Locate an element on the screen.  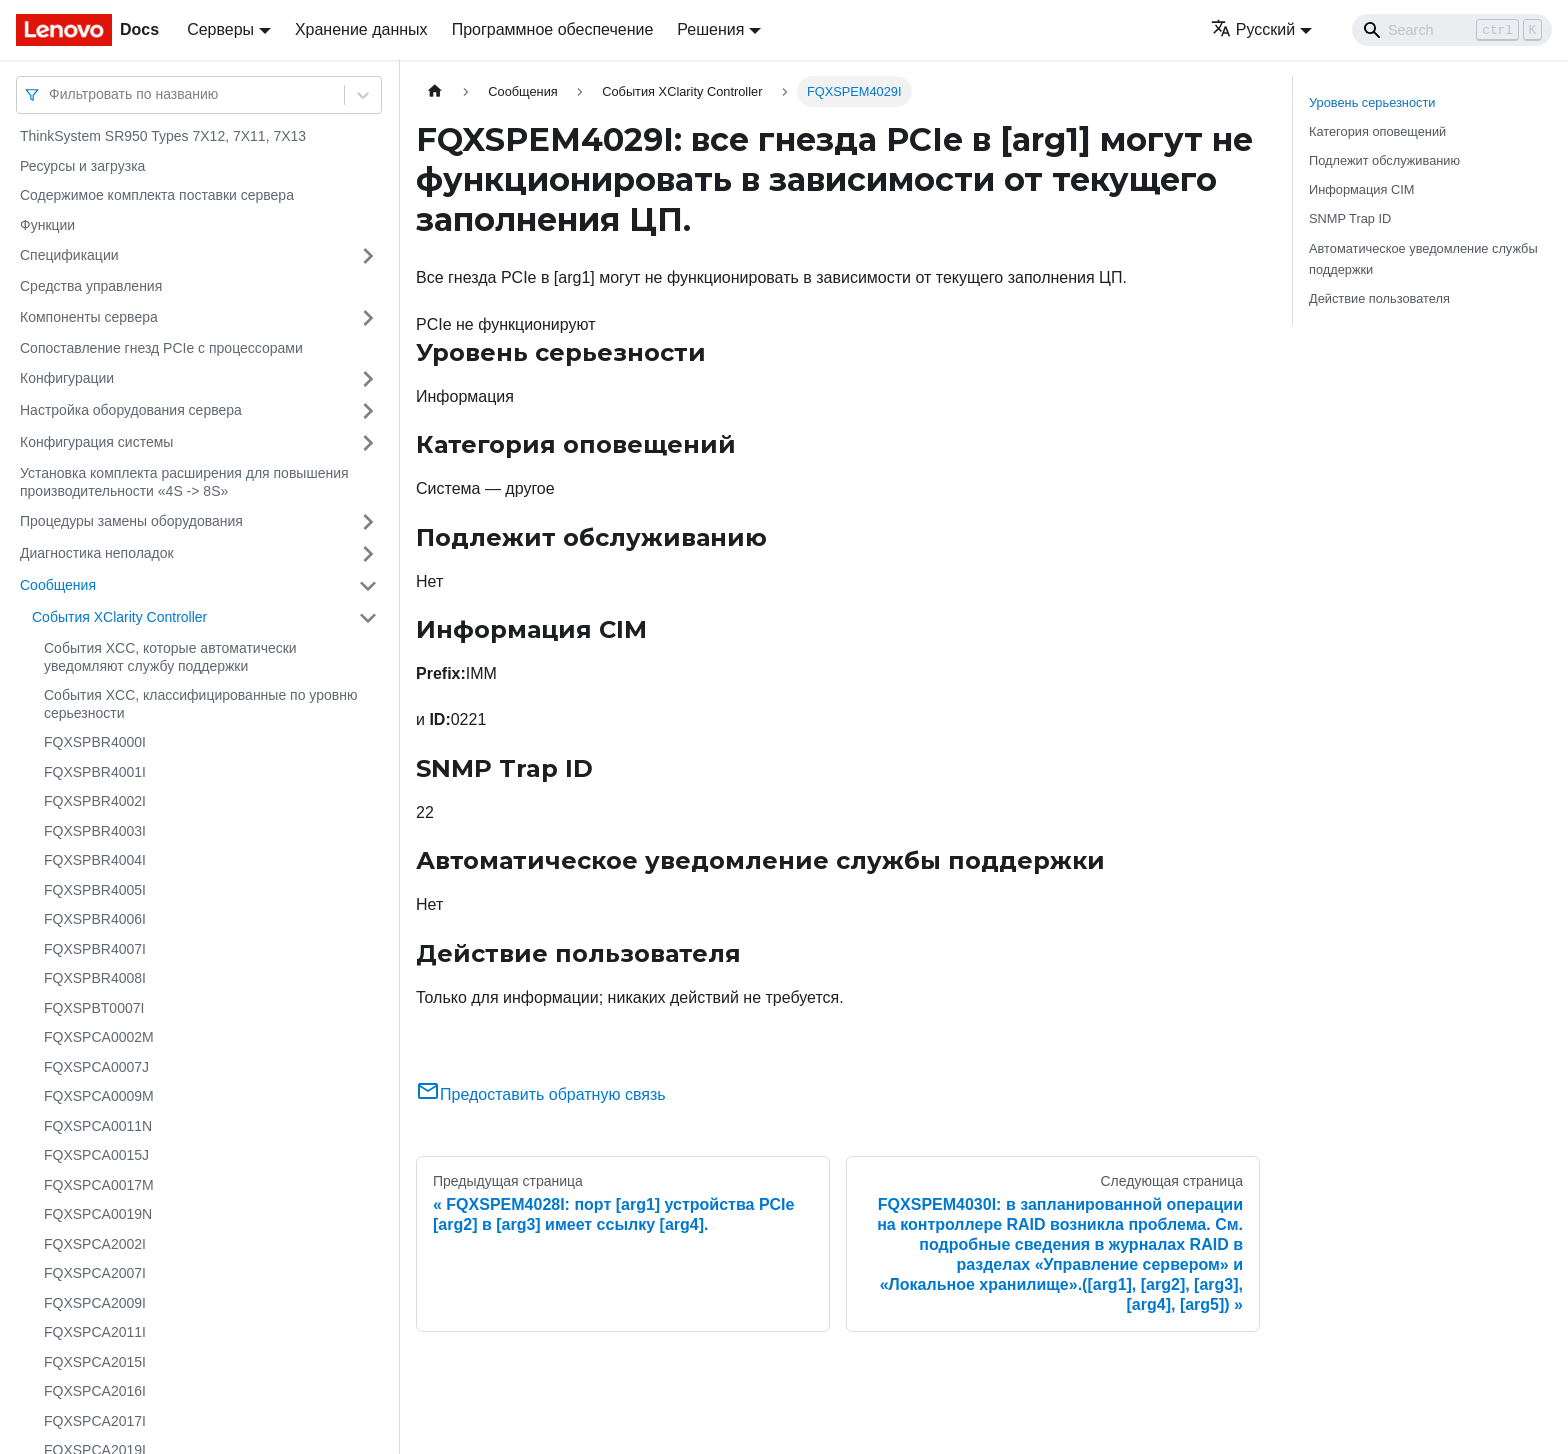
Сообщения is located at coordinates (58, 585).